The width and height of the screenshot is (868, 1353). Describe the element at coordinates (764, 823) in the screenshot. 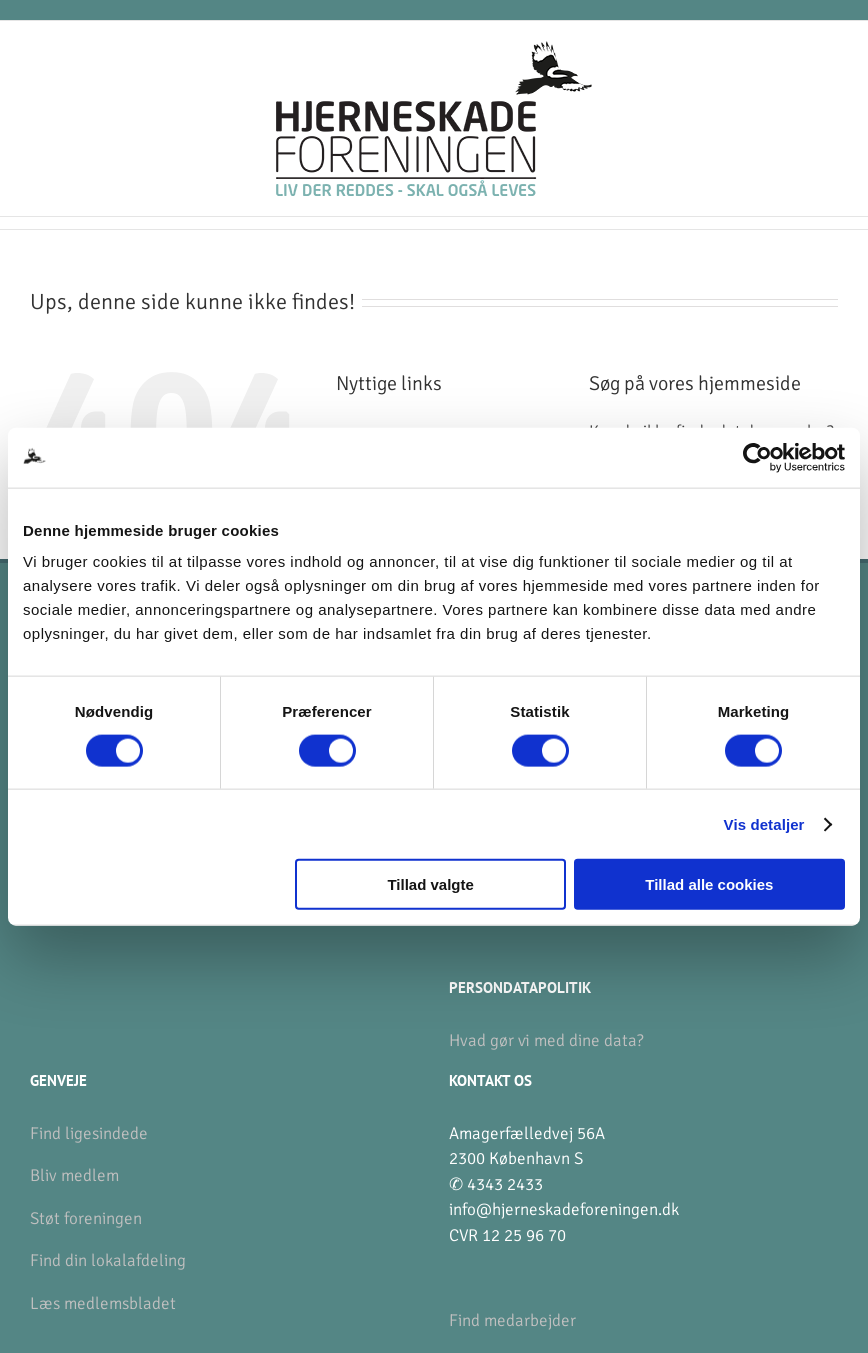

I see `Vis detaljer` at that location.